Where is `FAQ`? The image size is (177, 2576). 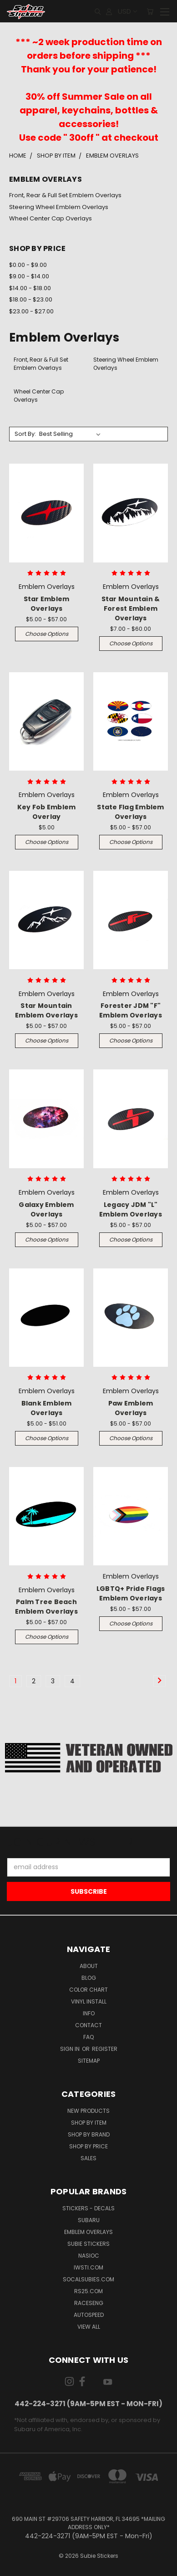 FAQ is located at coordinates (88, 2037).